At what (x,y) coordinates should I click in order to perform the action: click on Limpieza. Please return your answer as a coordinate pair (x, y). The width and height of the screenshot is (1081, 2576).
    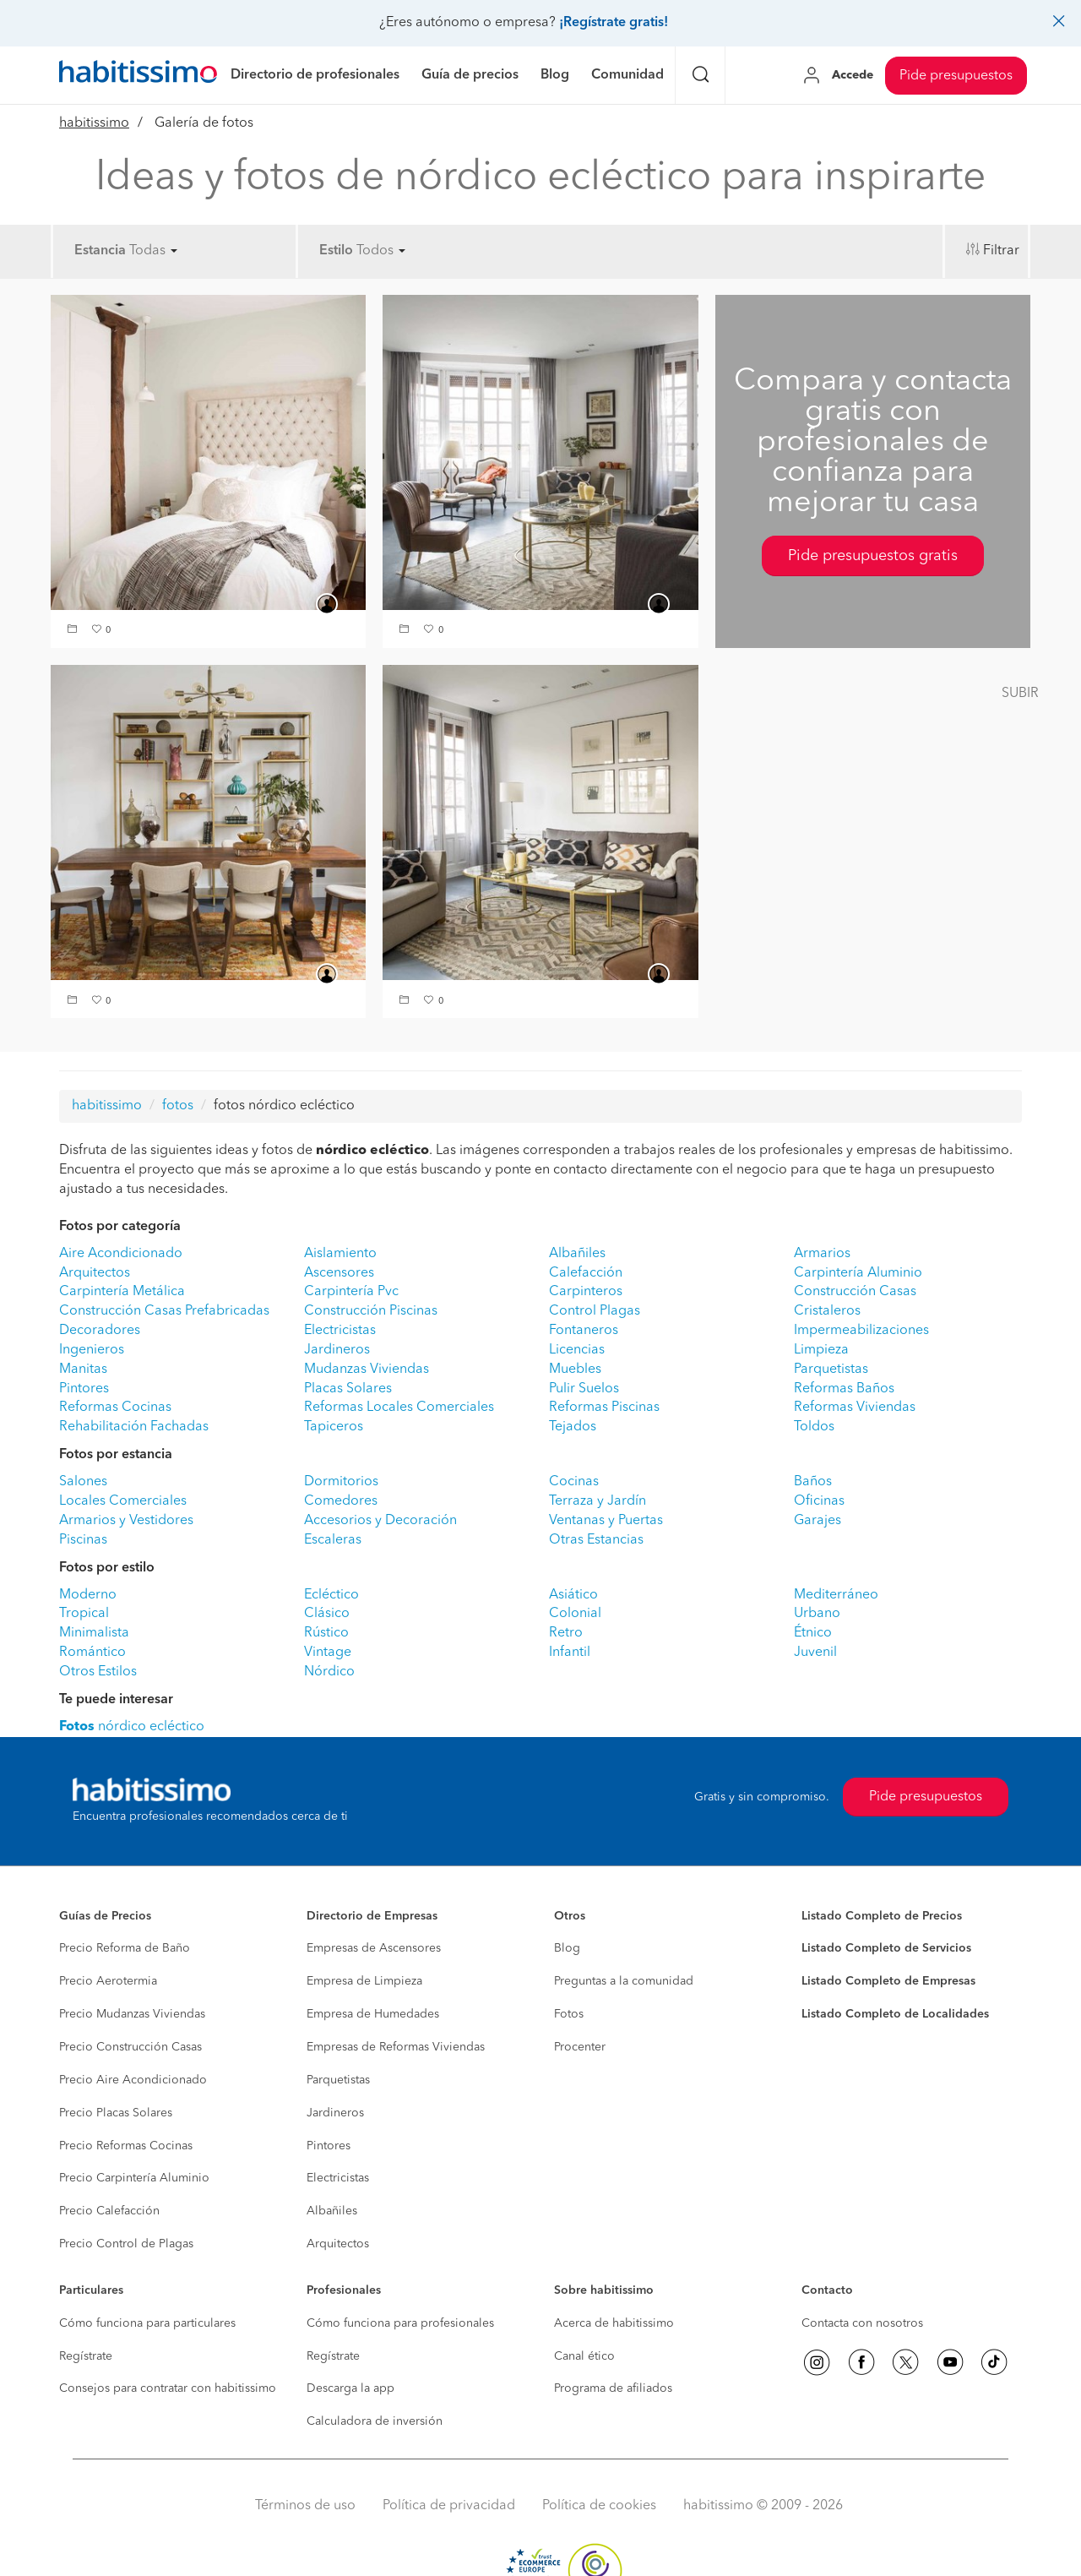
    Looking at the image, I should click on (821, 1350).